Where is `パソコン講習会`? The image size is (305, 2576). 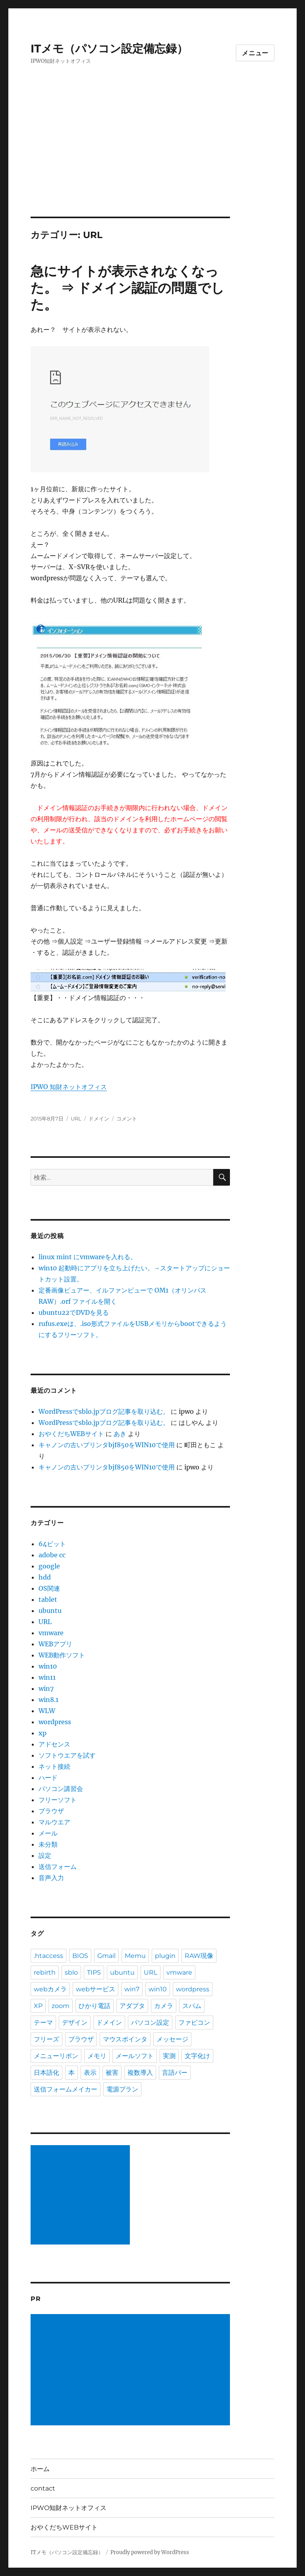 パソコン講習会 is located at coordinates (61, 1789).